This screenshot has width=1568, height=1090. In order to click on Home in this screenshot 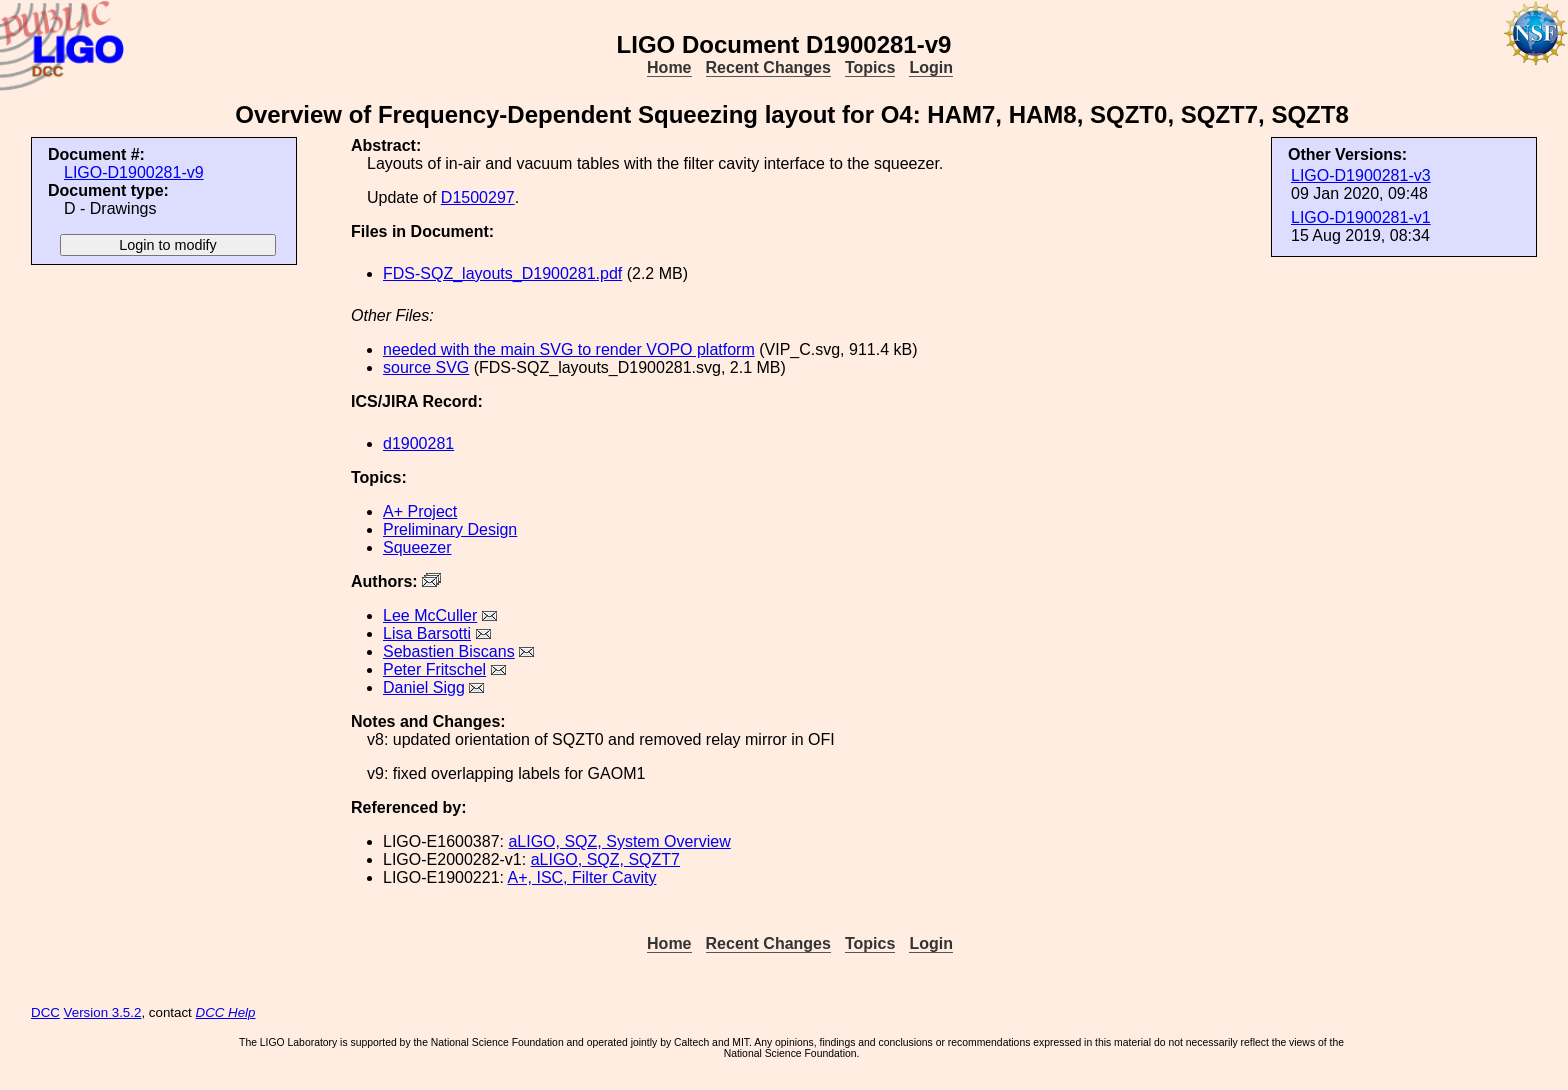, I will do `click(669, 67)`.